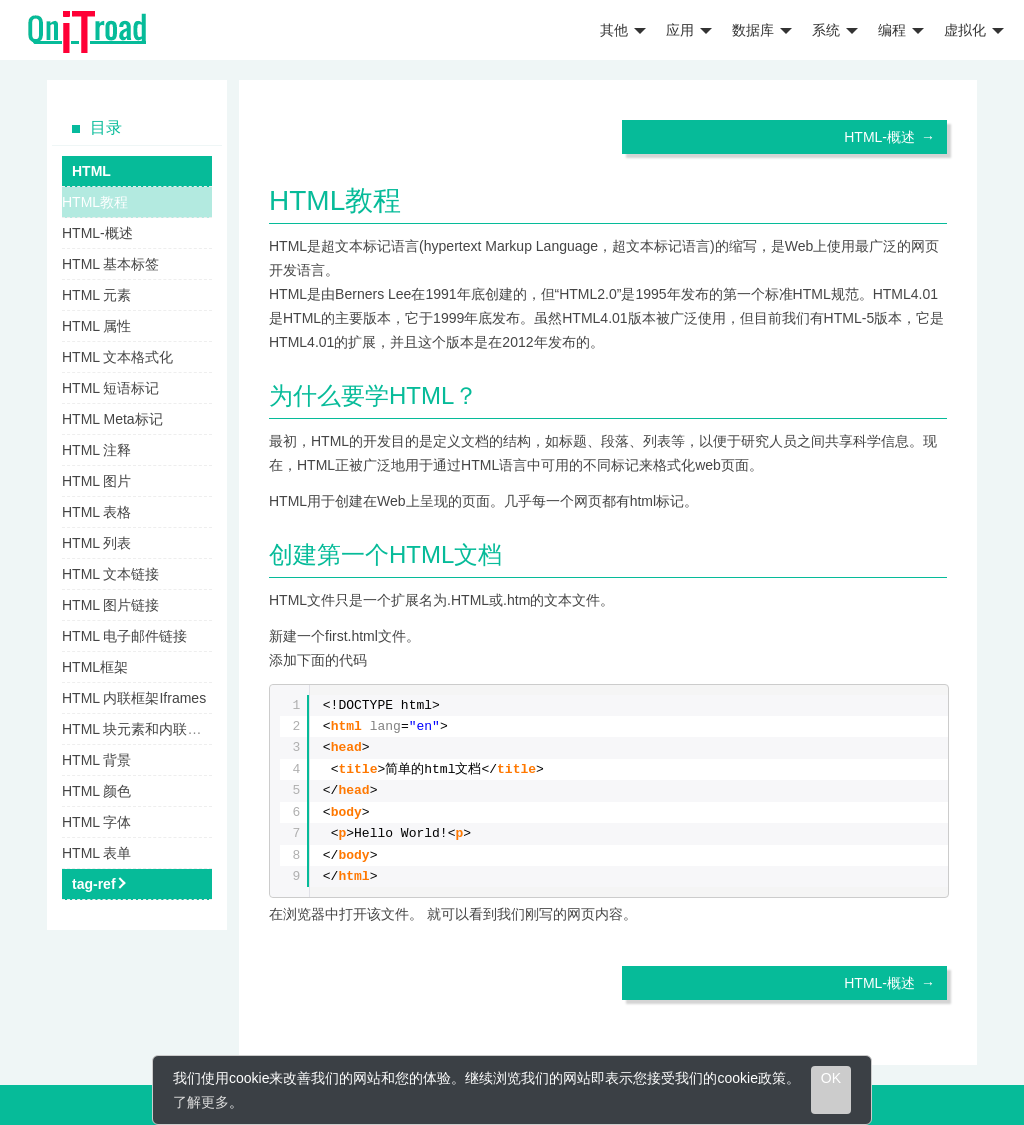 This screenshot has width=1024, height=1125. Describe the element at coordinates (124, 636) in the screenshot. I see `HTML 电子邮件链接` at that location.